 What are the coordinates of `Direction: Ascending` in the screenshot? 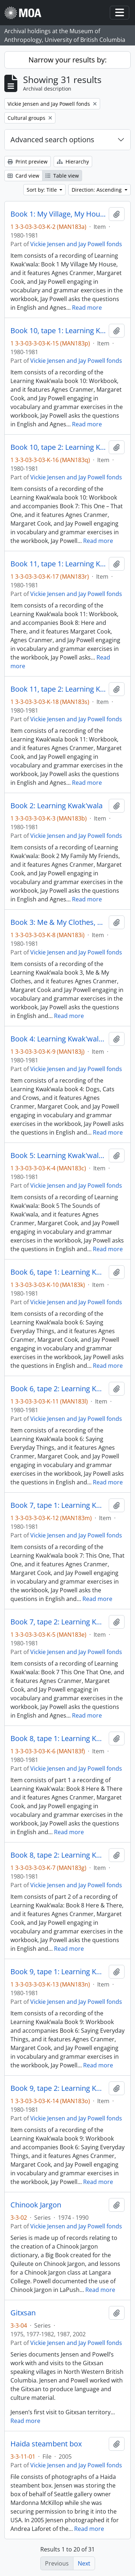 It's located at (97, 189).